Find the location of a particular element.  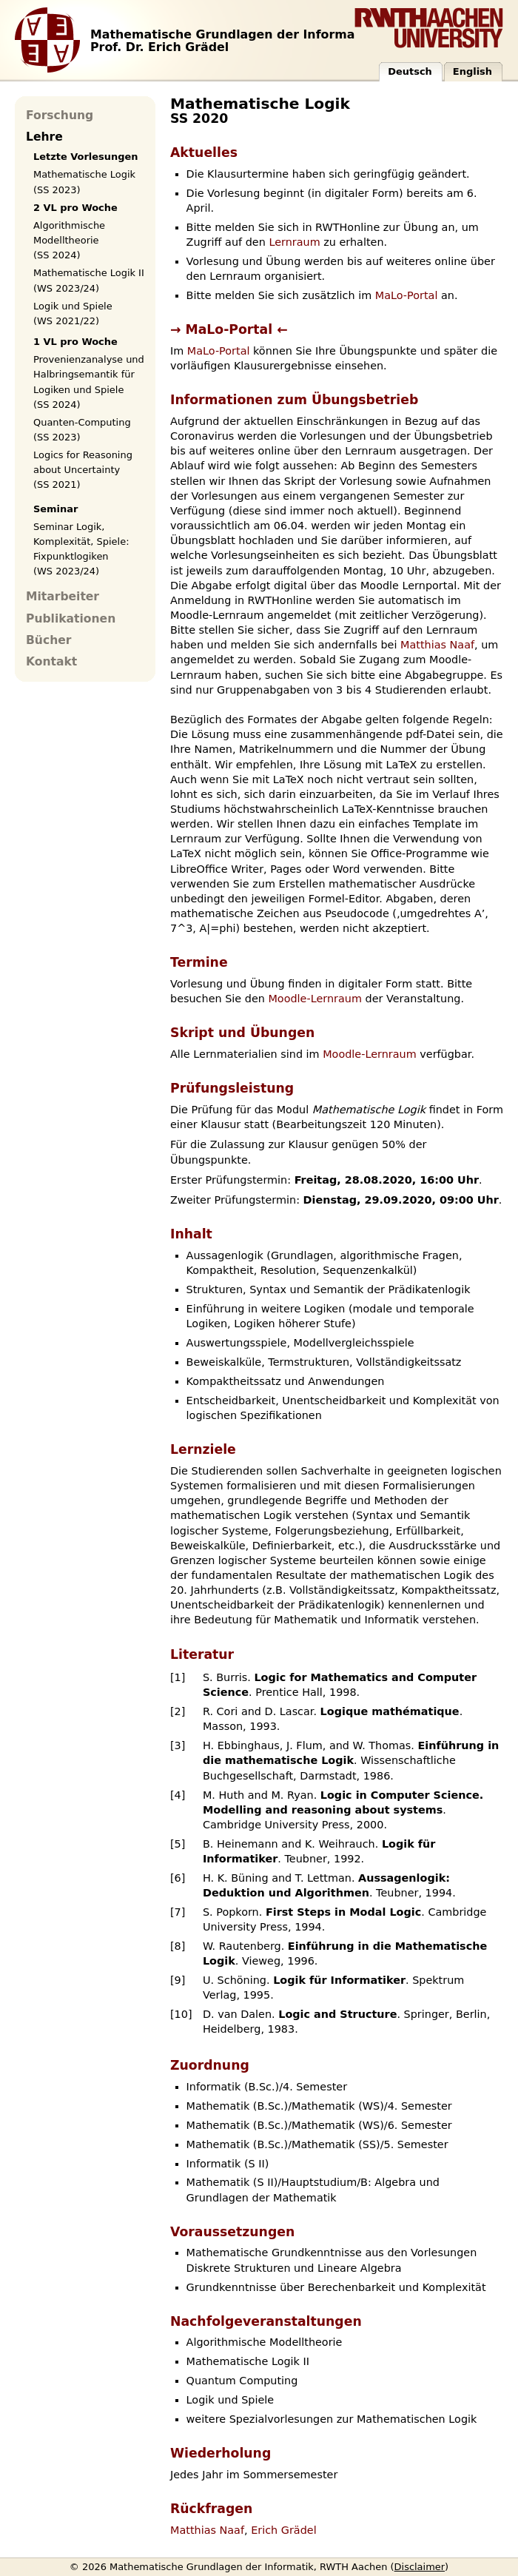

Disclaimer is located at coordinates (419, 2566).